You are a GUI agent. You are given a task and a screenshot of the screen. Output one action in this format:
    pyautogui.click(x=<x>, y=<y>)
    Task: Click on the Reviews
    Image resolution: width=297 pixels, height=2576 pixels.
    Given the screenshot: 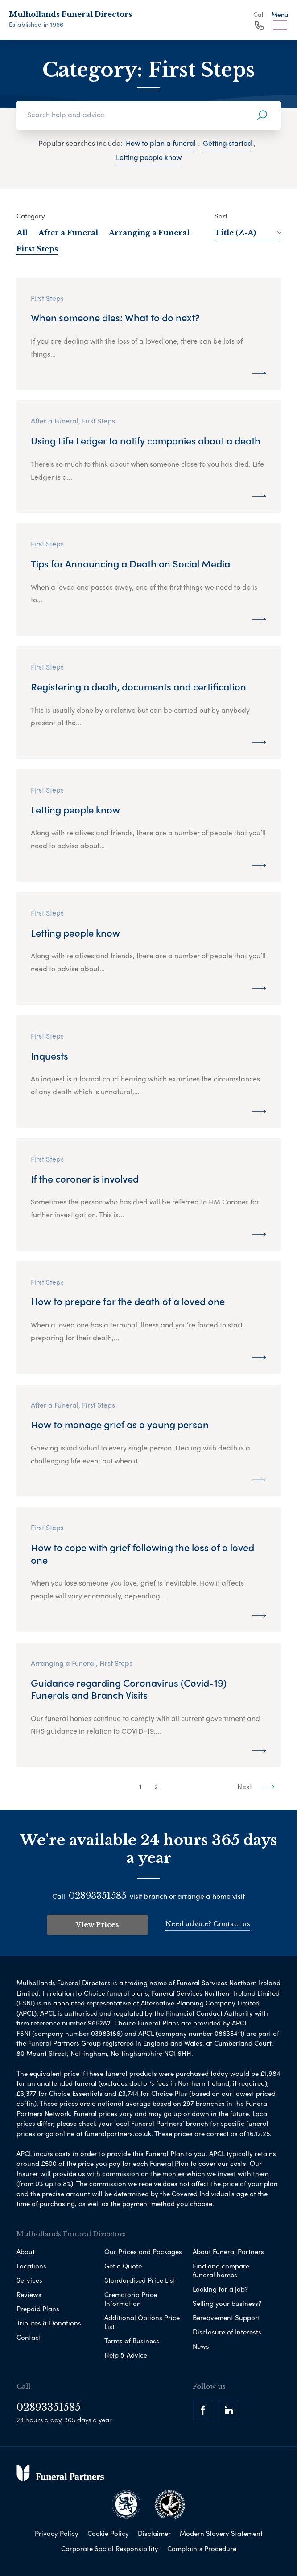 What is the action you would take?
    pyautogui.click(x=28, y=2294)
    